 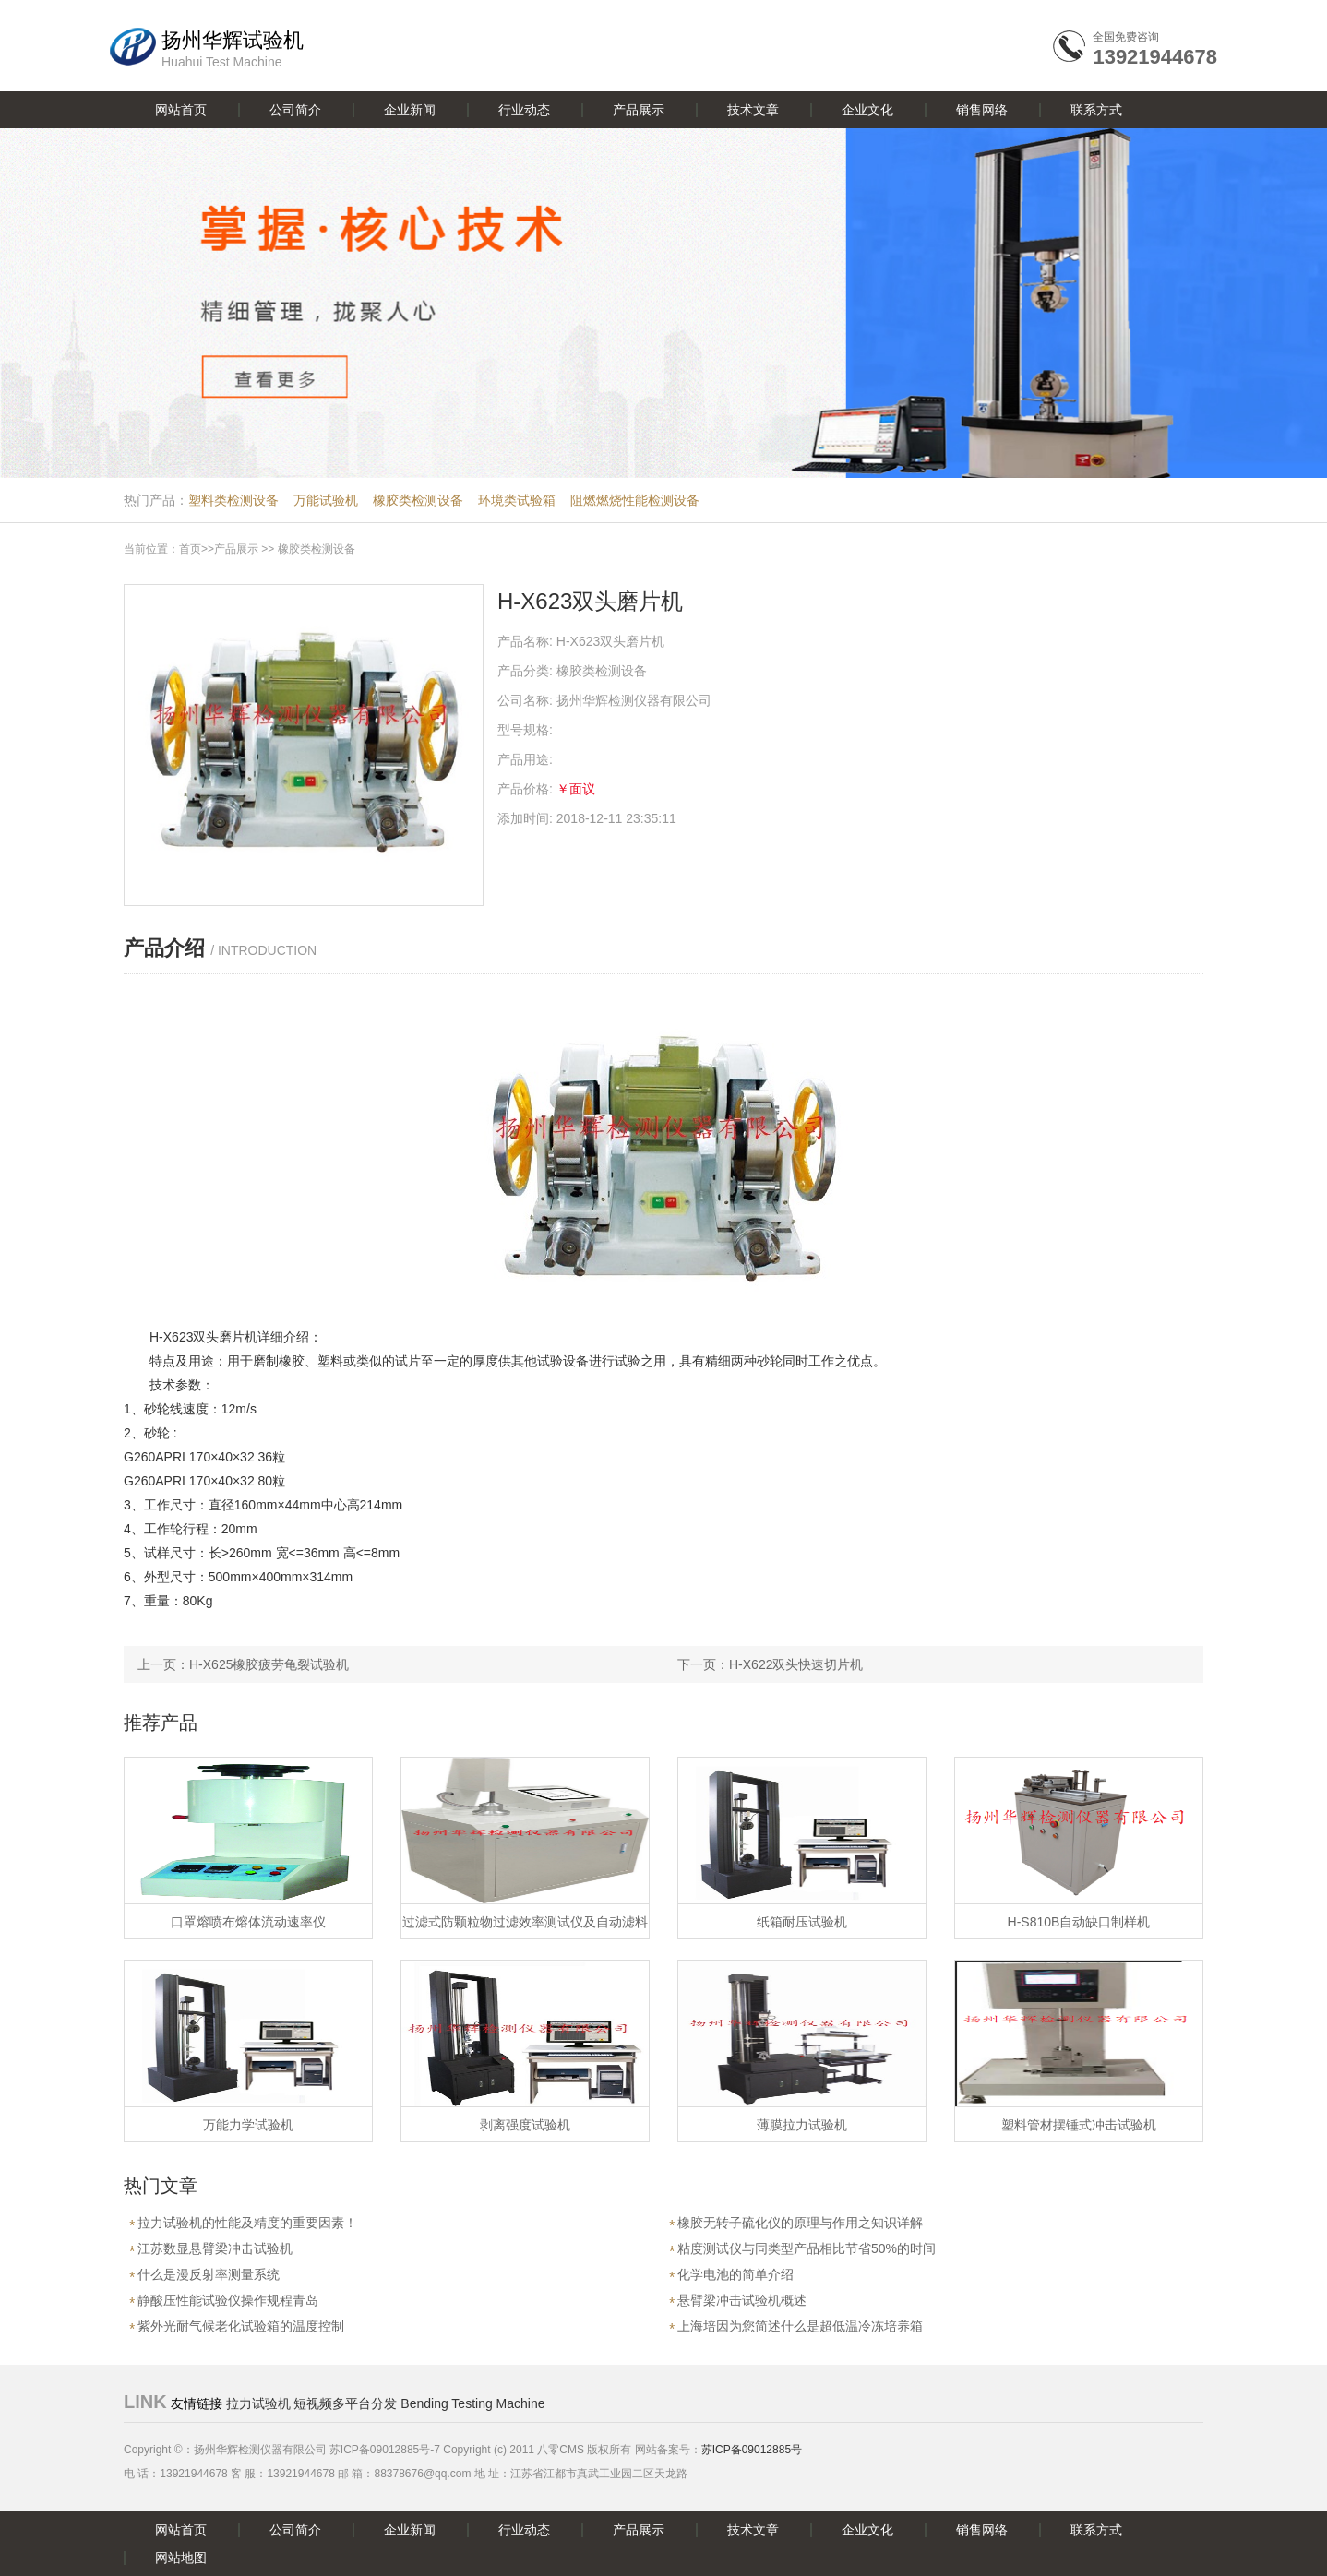 I want to click on H-S810B自动缺口制样机, so click(x=1079, y=1921).